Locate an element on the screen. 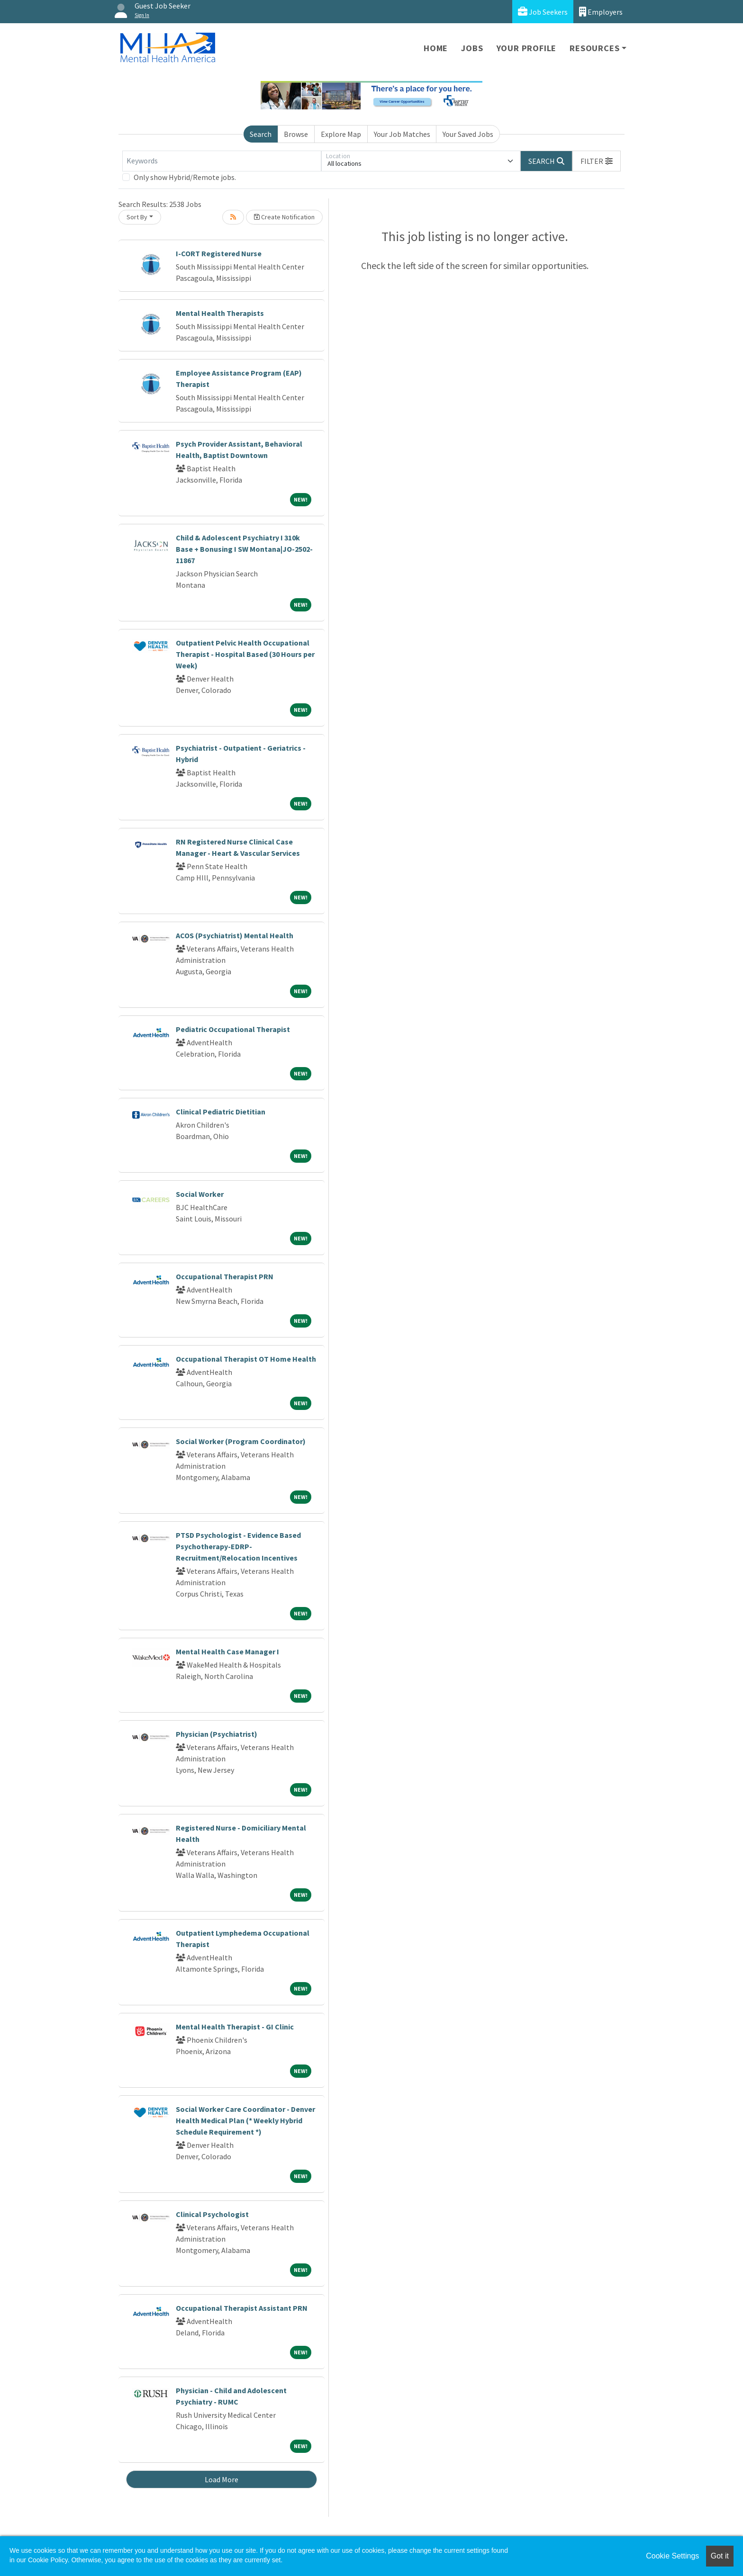  Occupational Therapist OT Home Health is located at coordinates (246, 1359).